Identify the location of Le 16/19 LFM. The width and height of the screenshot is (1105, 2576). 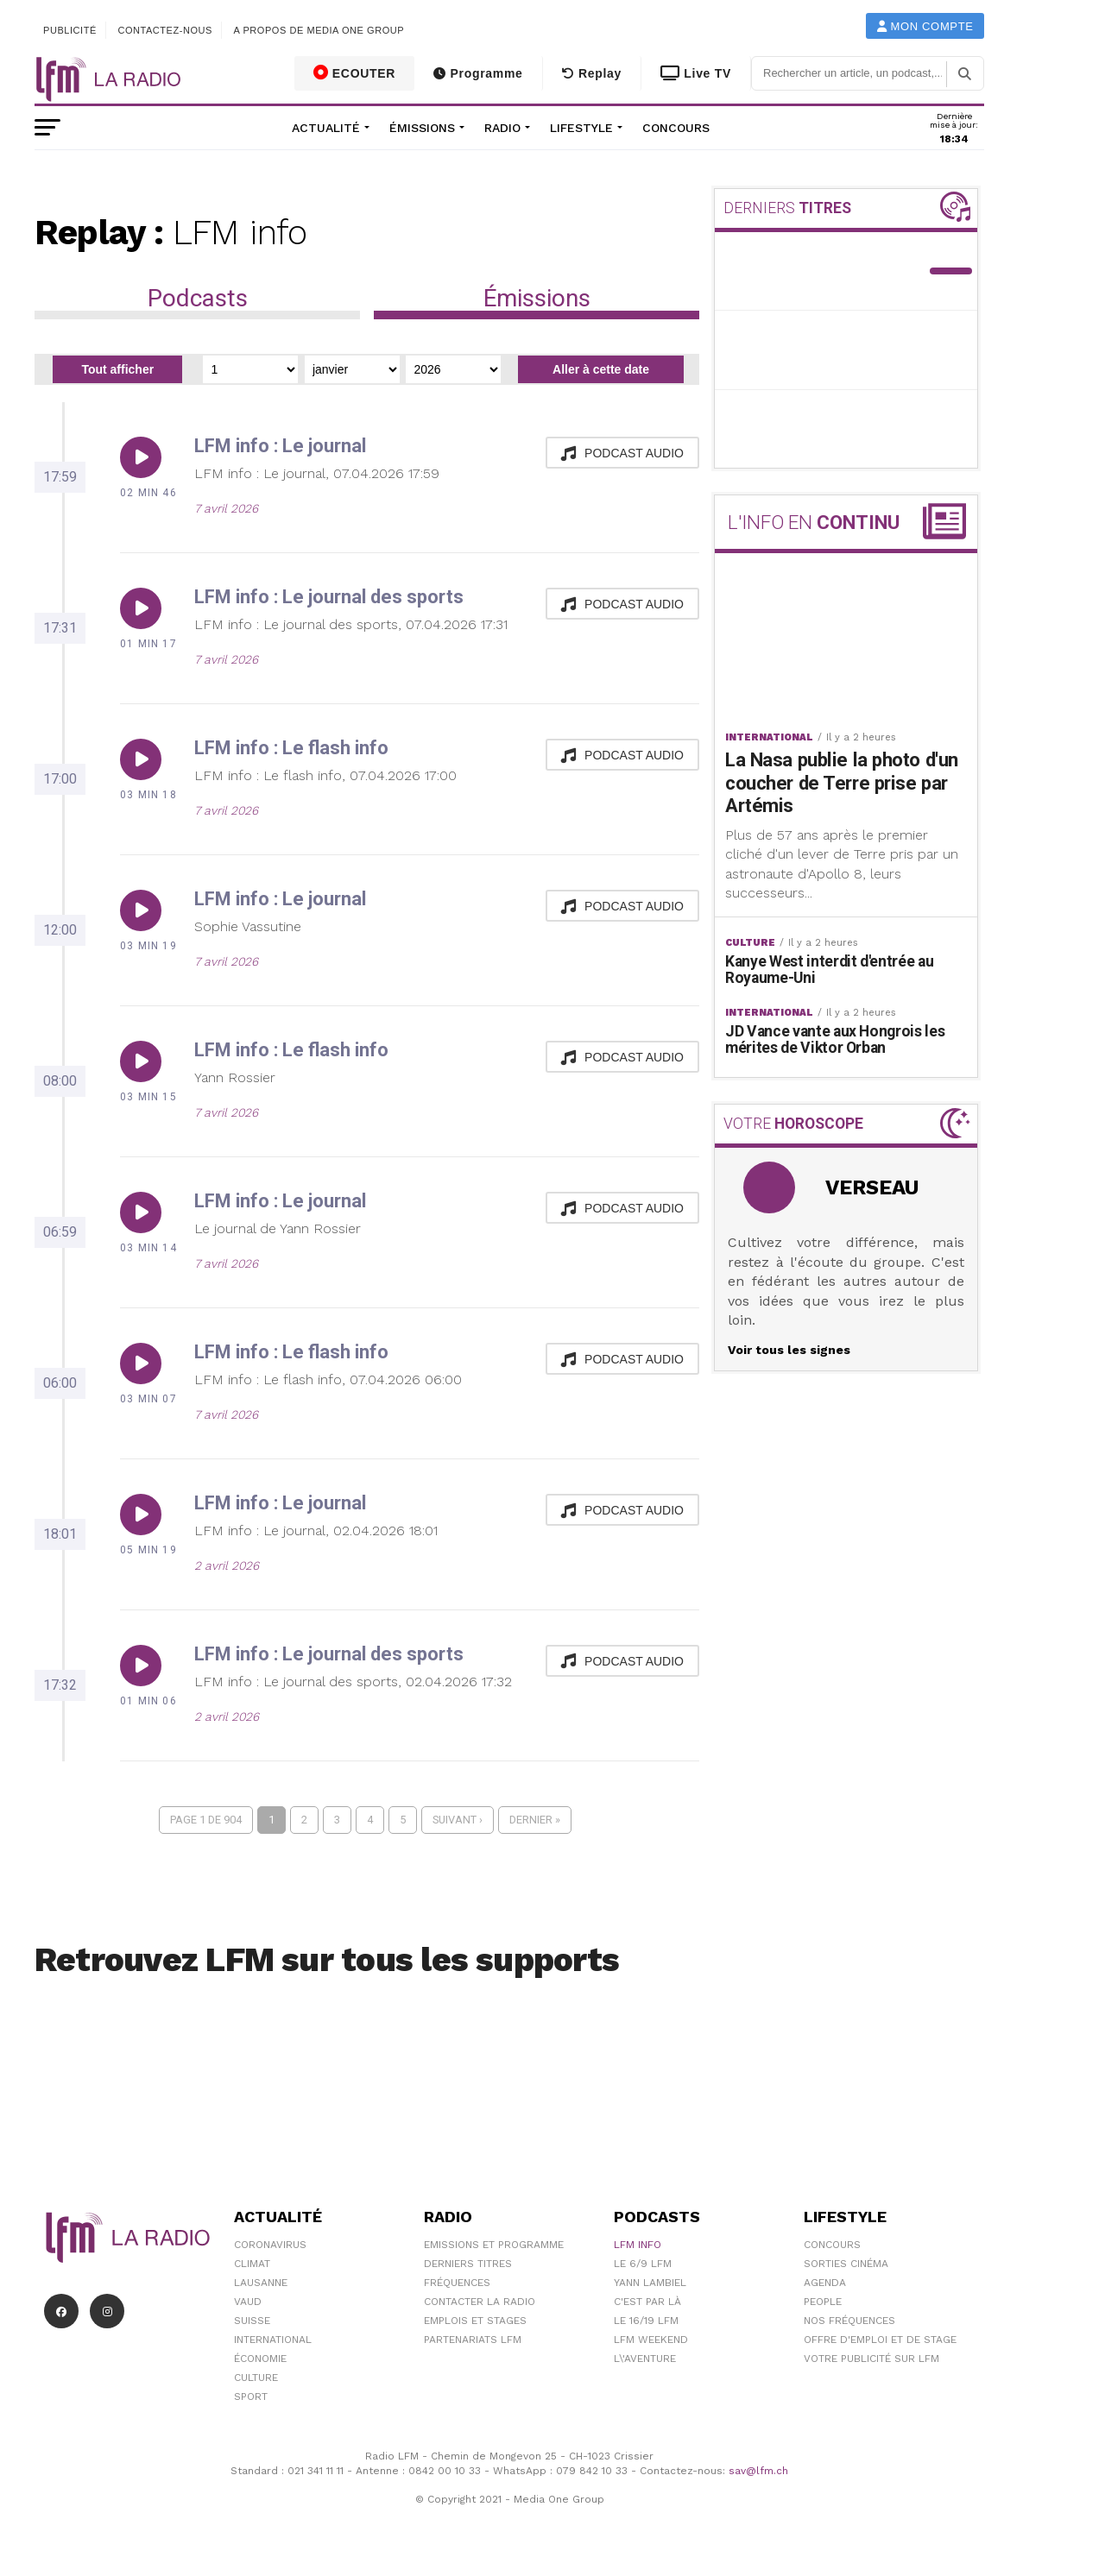
(646, 2321).